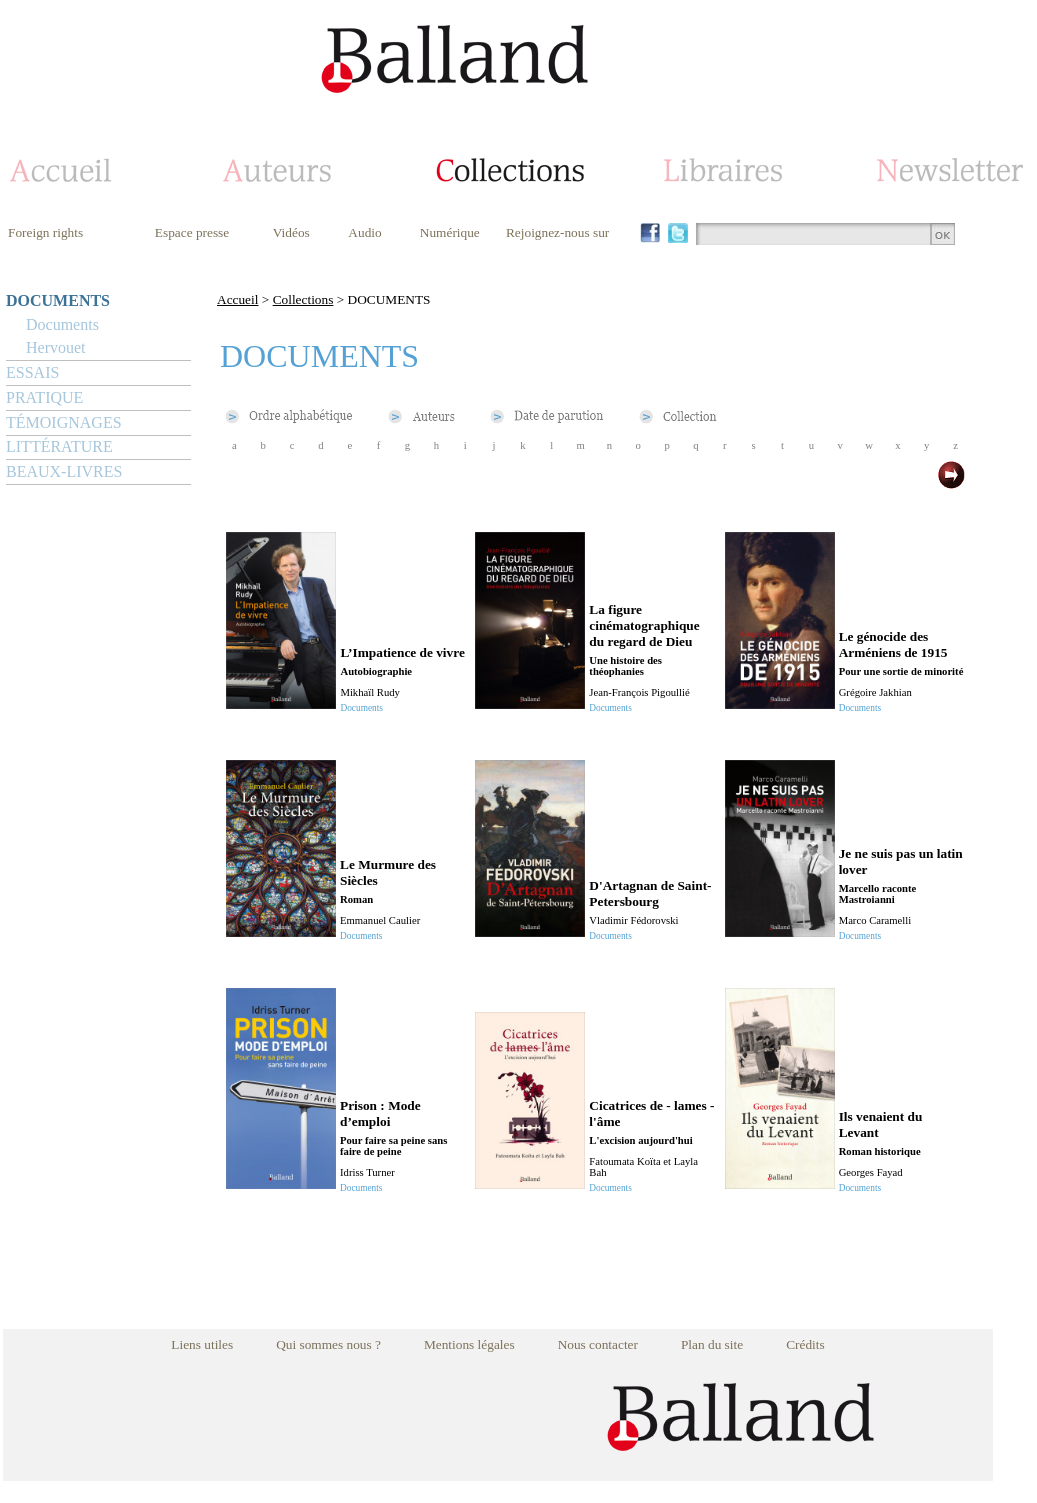 This screenshot has width=1037, height=1503. I want to click on Liens utiles, so click(202, 1344).